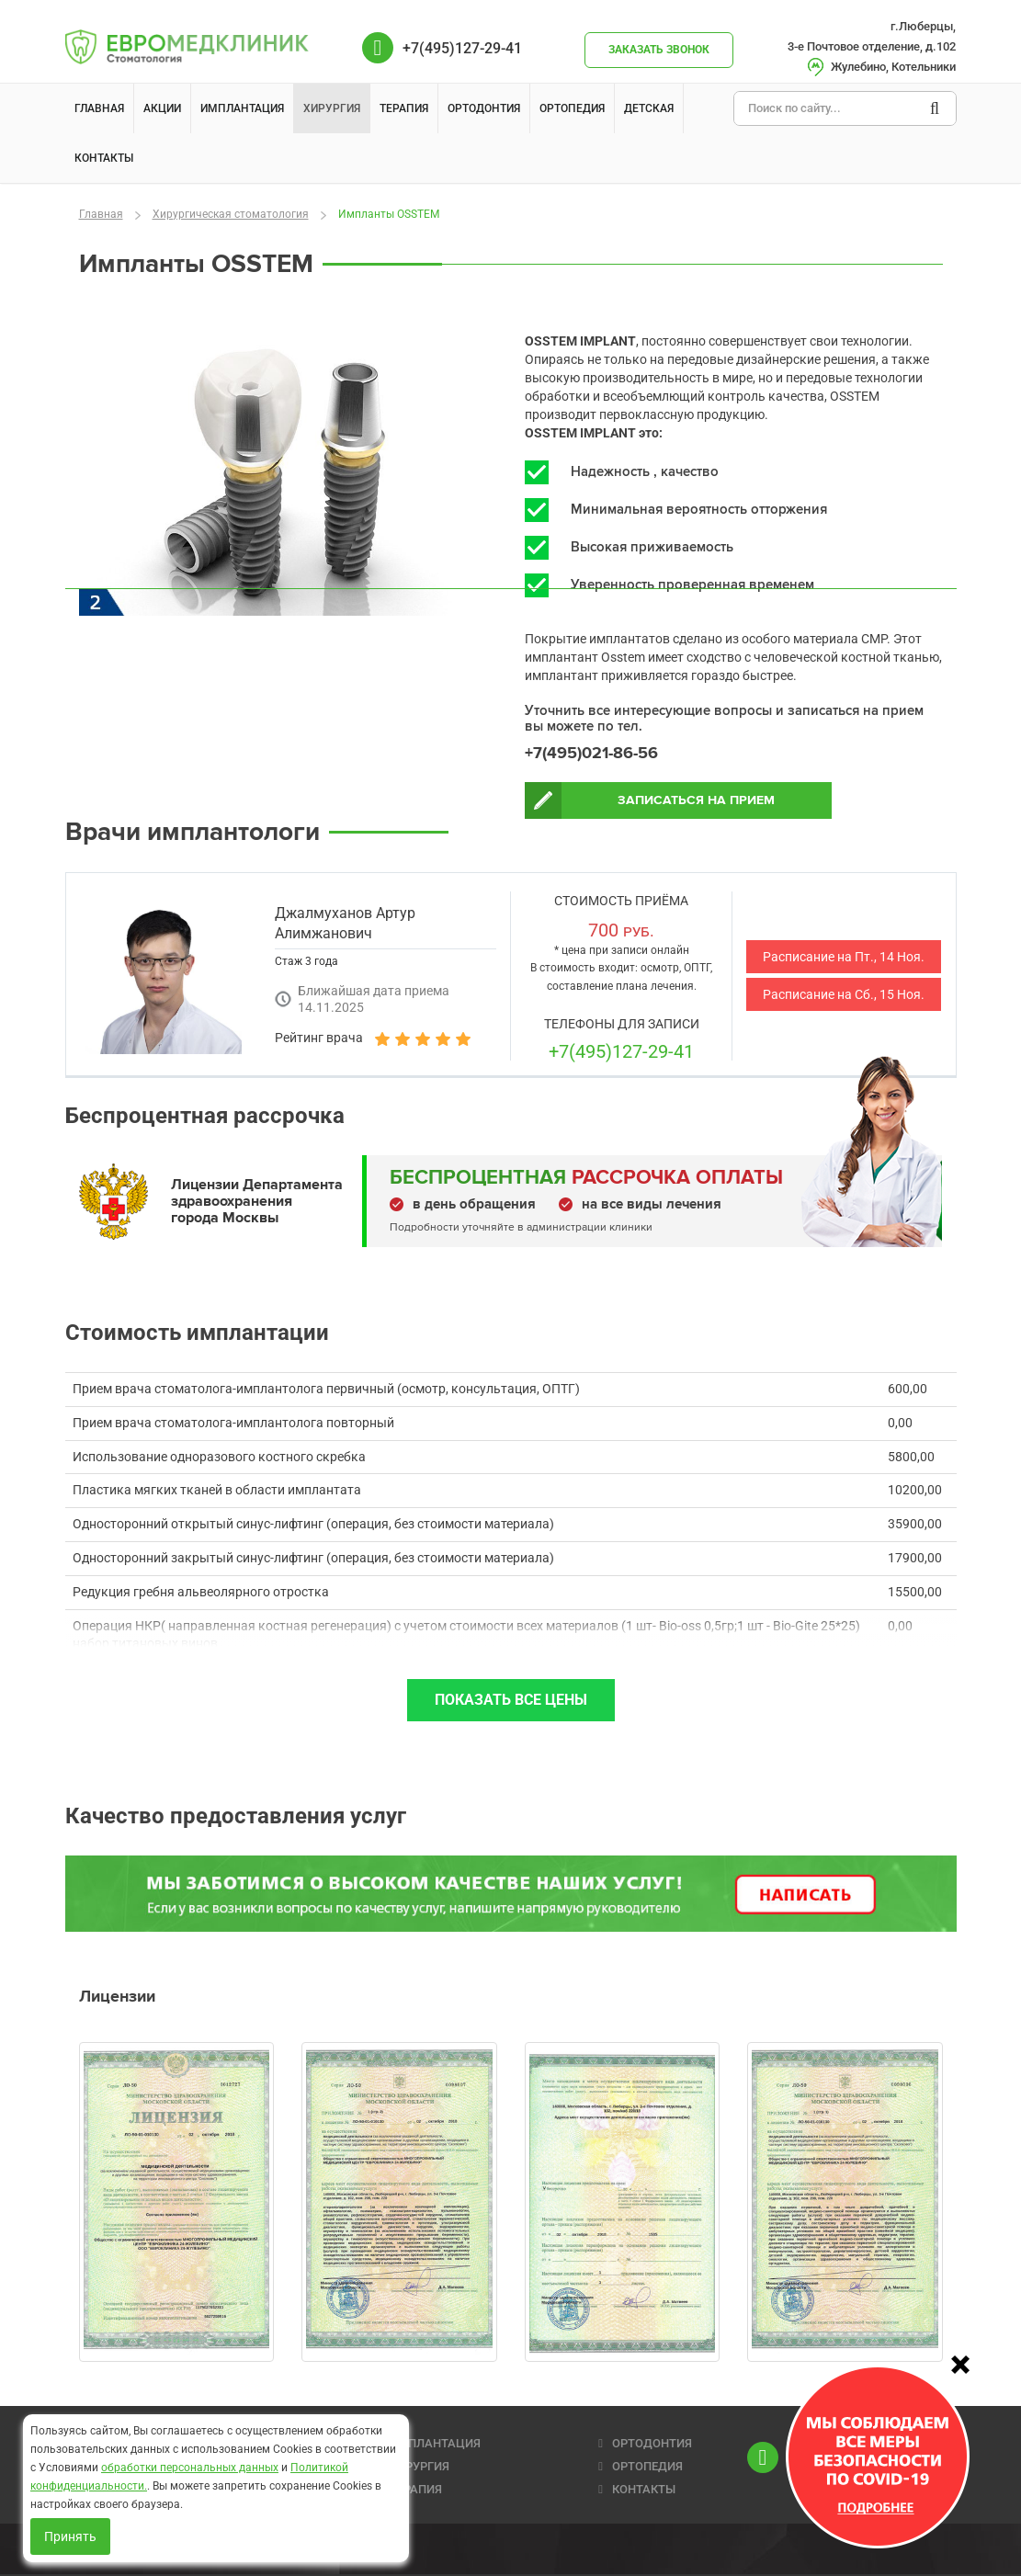 The image size is (1021, 2576). Describe the element at coordinates (652, 2443) in the screenshot. I see `ОРТОДОНТИЯ` at that location.